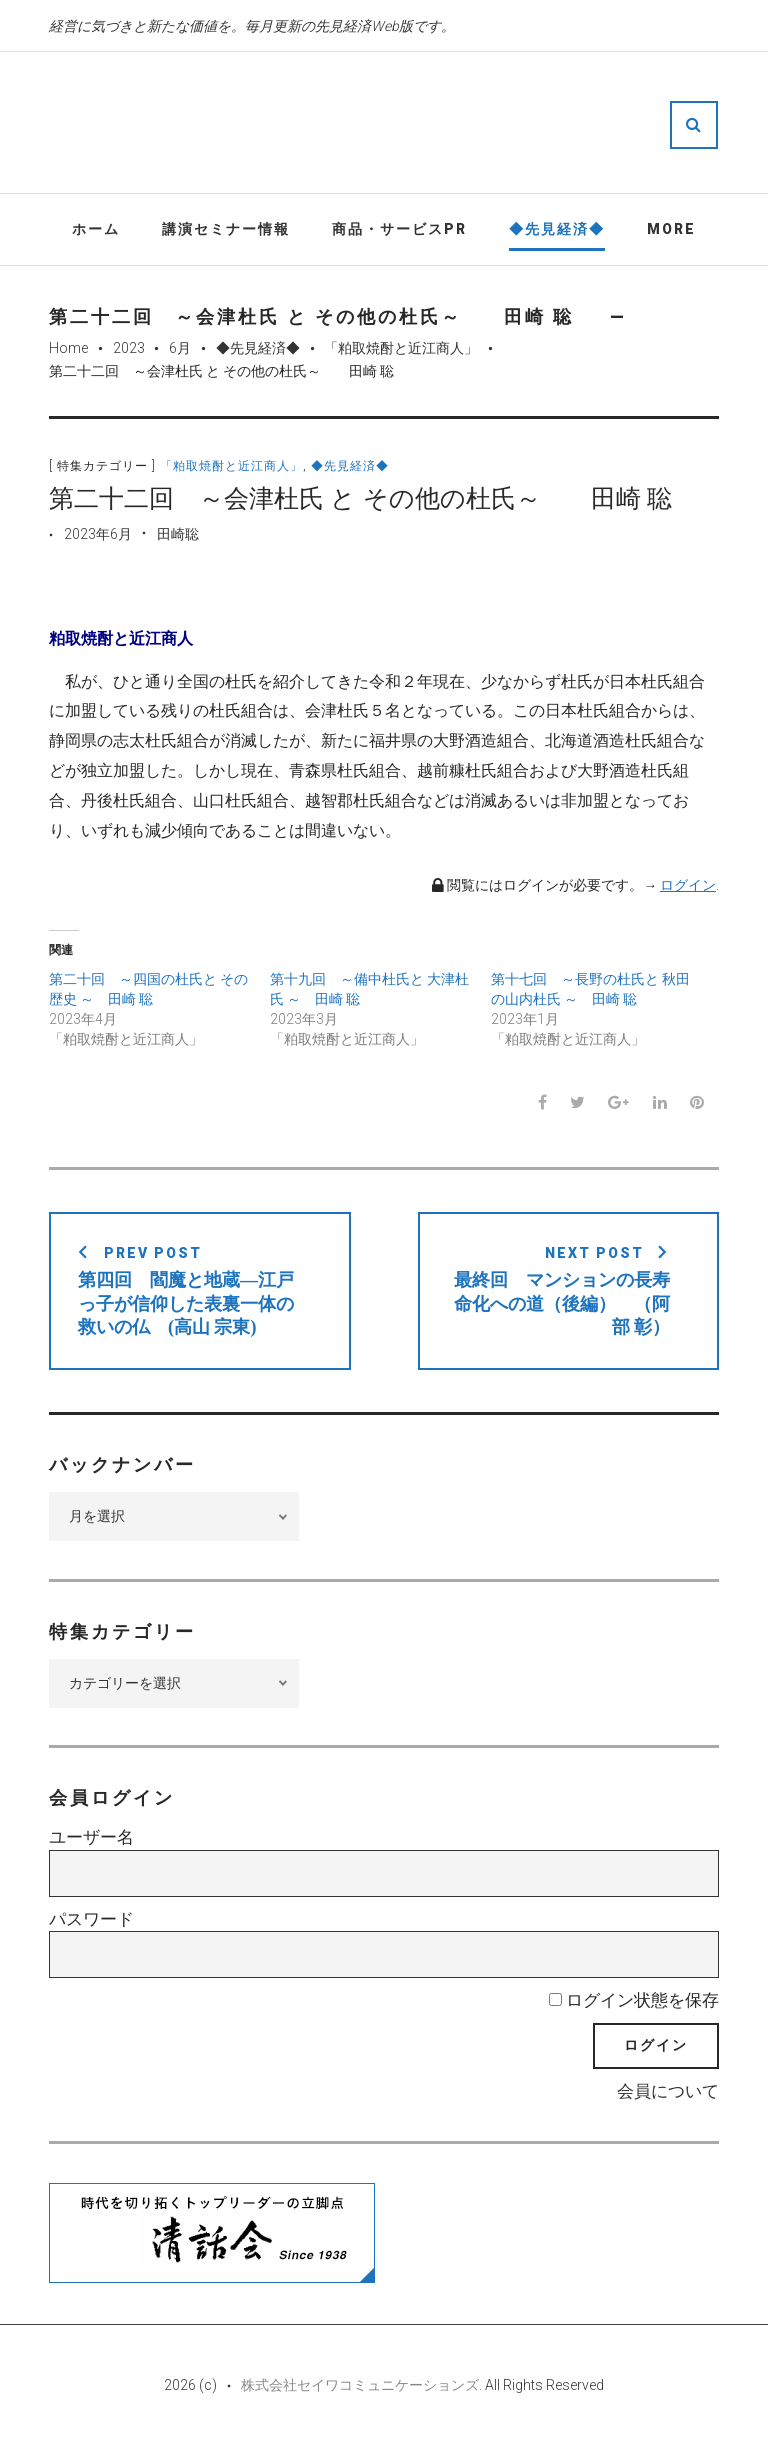 Image resolution: width=768 pixels, height=2443 pixels. I want to click on 株式会社セイワコミュニケーションズ, so click(360, 2385).